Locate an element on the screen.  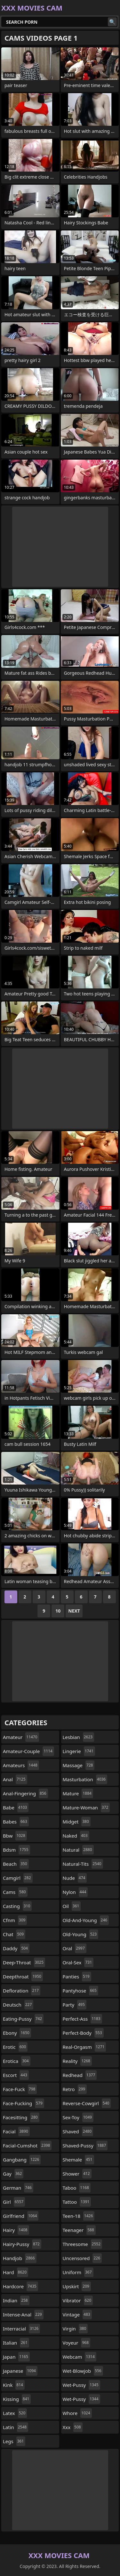
lingerie is located at coordinates (79, 1751).